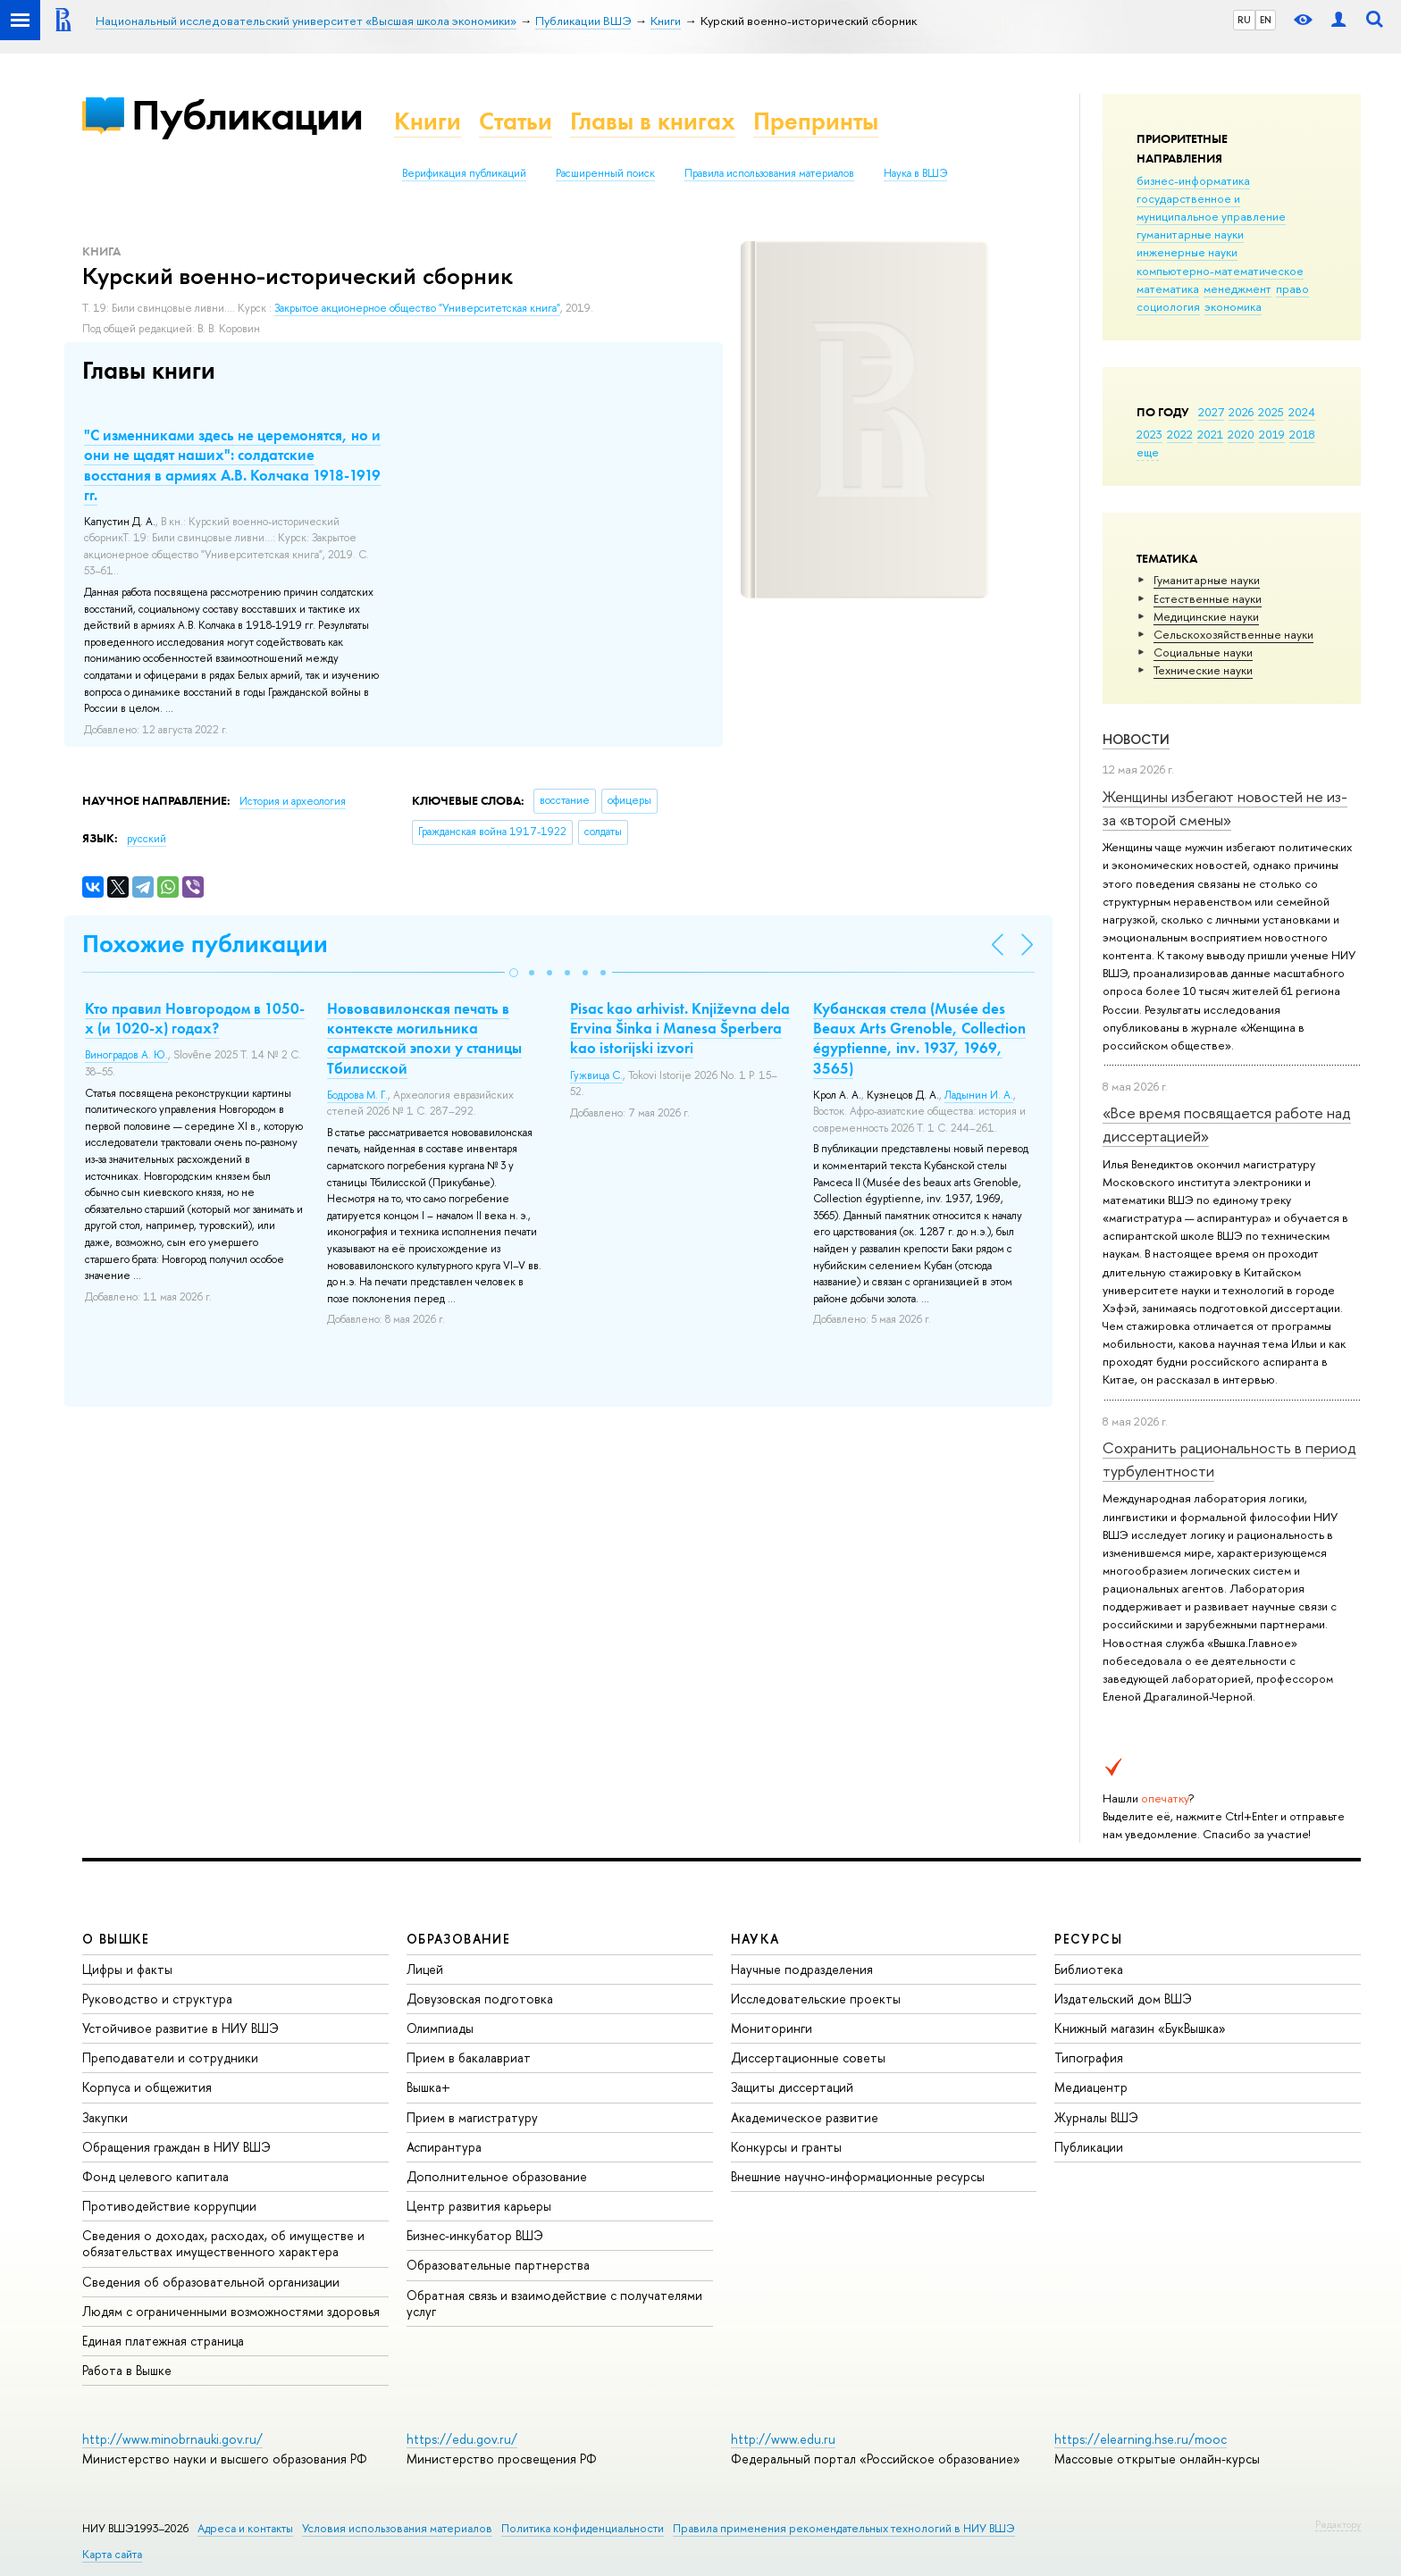 This screenshot has height=2576, width=1401. What do you see at coordinates (427, 121) in the screenshot?
I see `Книги` at bounding box center [427, 121].